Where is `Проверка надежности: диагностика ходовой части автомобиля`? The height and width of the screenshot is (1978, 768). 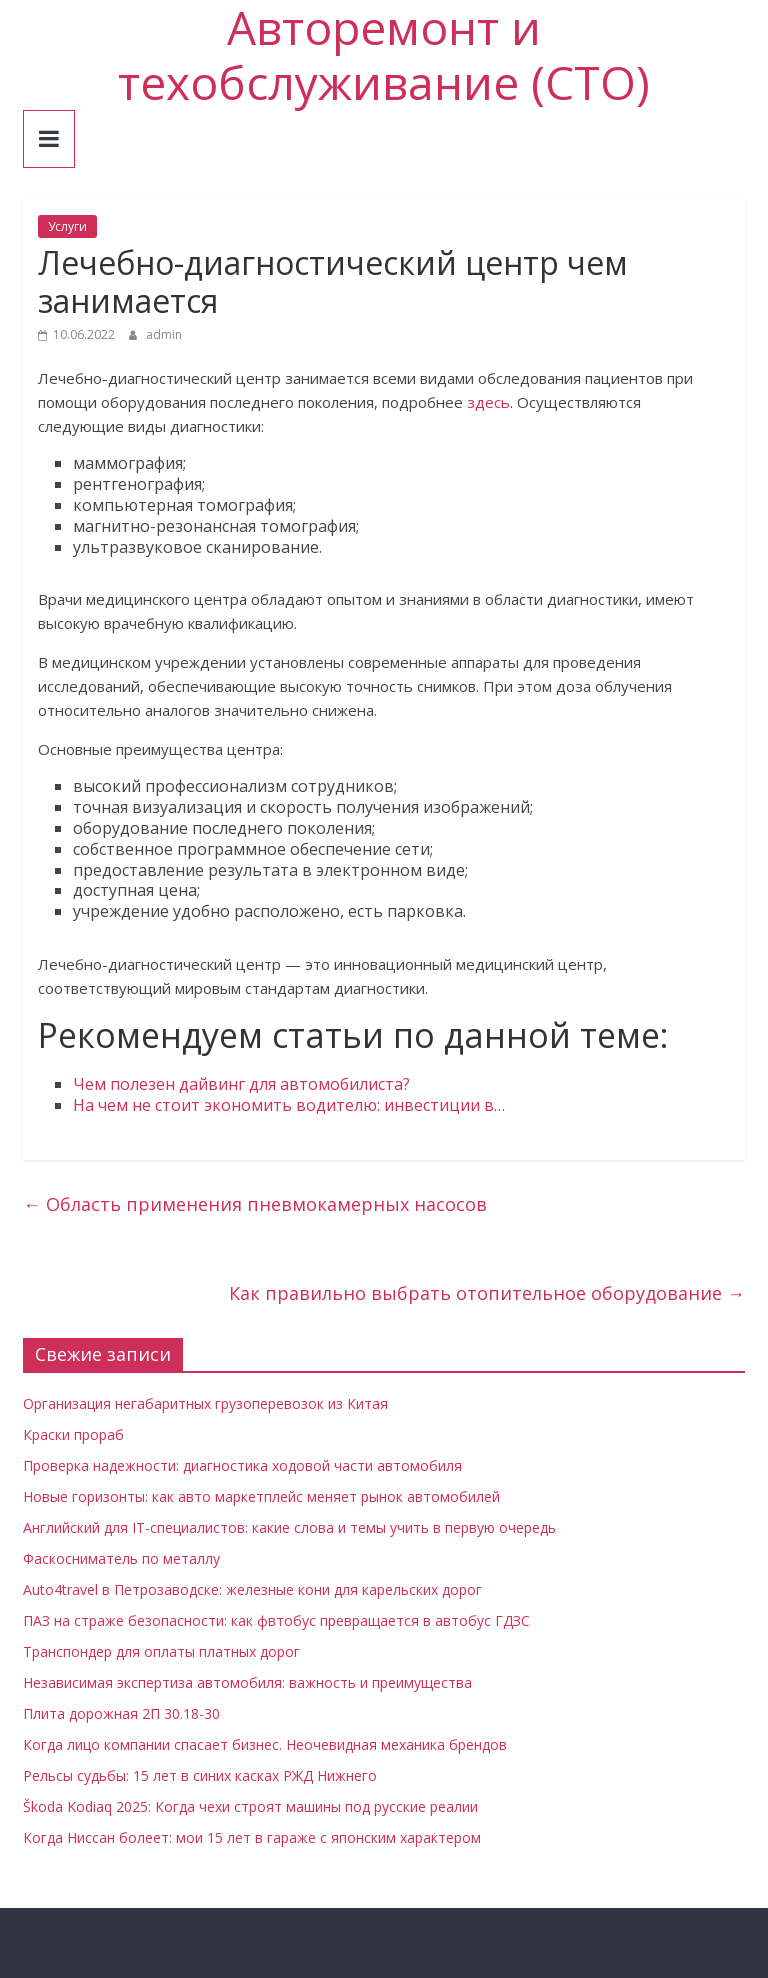
Проверка надежности: диагностика ходовой части автомобиля is located at coordinates (242, 1465).